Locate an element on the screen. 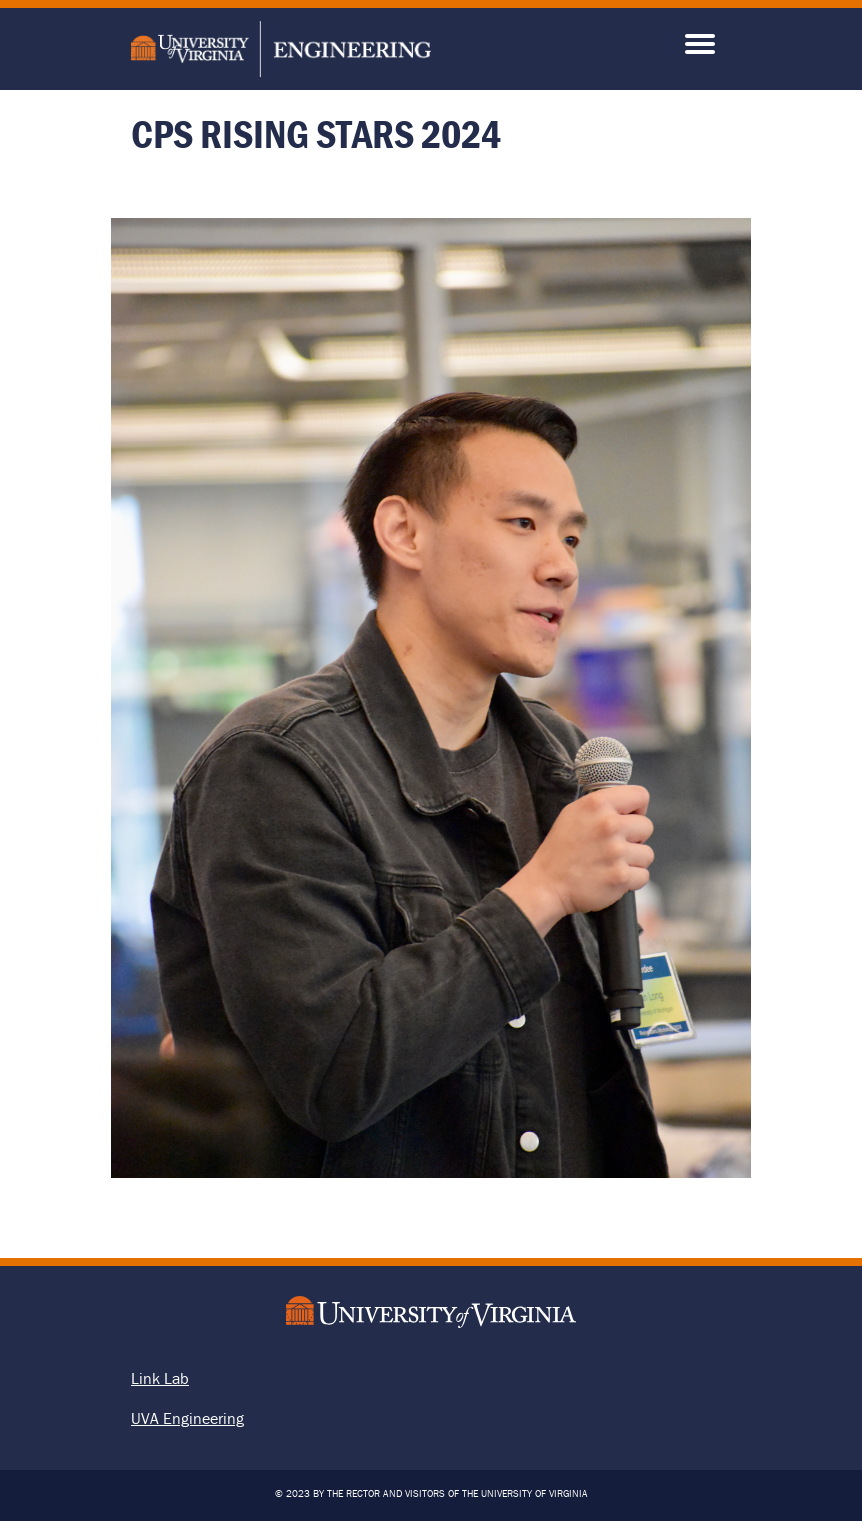 The width and height of the screenshot is (862, 1521). CPS Rising Stars 2024 is located at coordinates (316, 133).